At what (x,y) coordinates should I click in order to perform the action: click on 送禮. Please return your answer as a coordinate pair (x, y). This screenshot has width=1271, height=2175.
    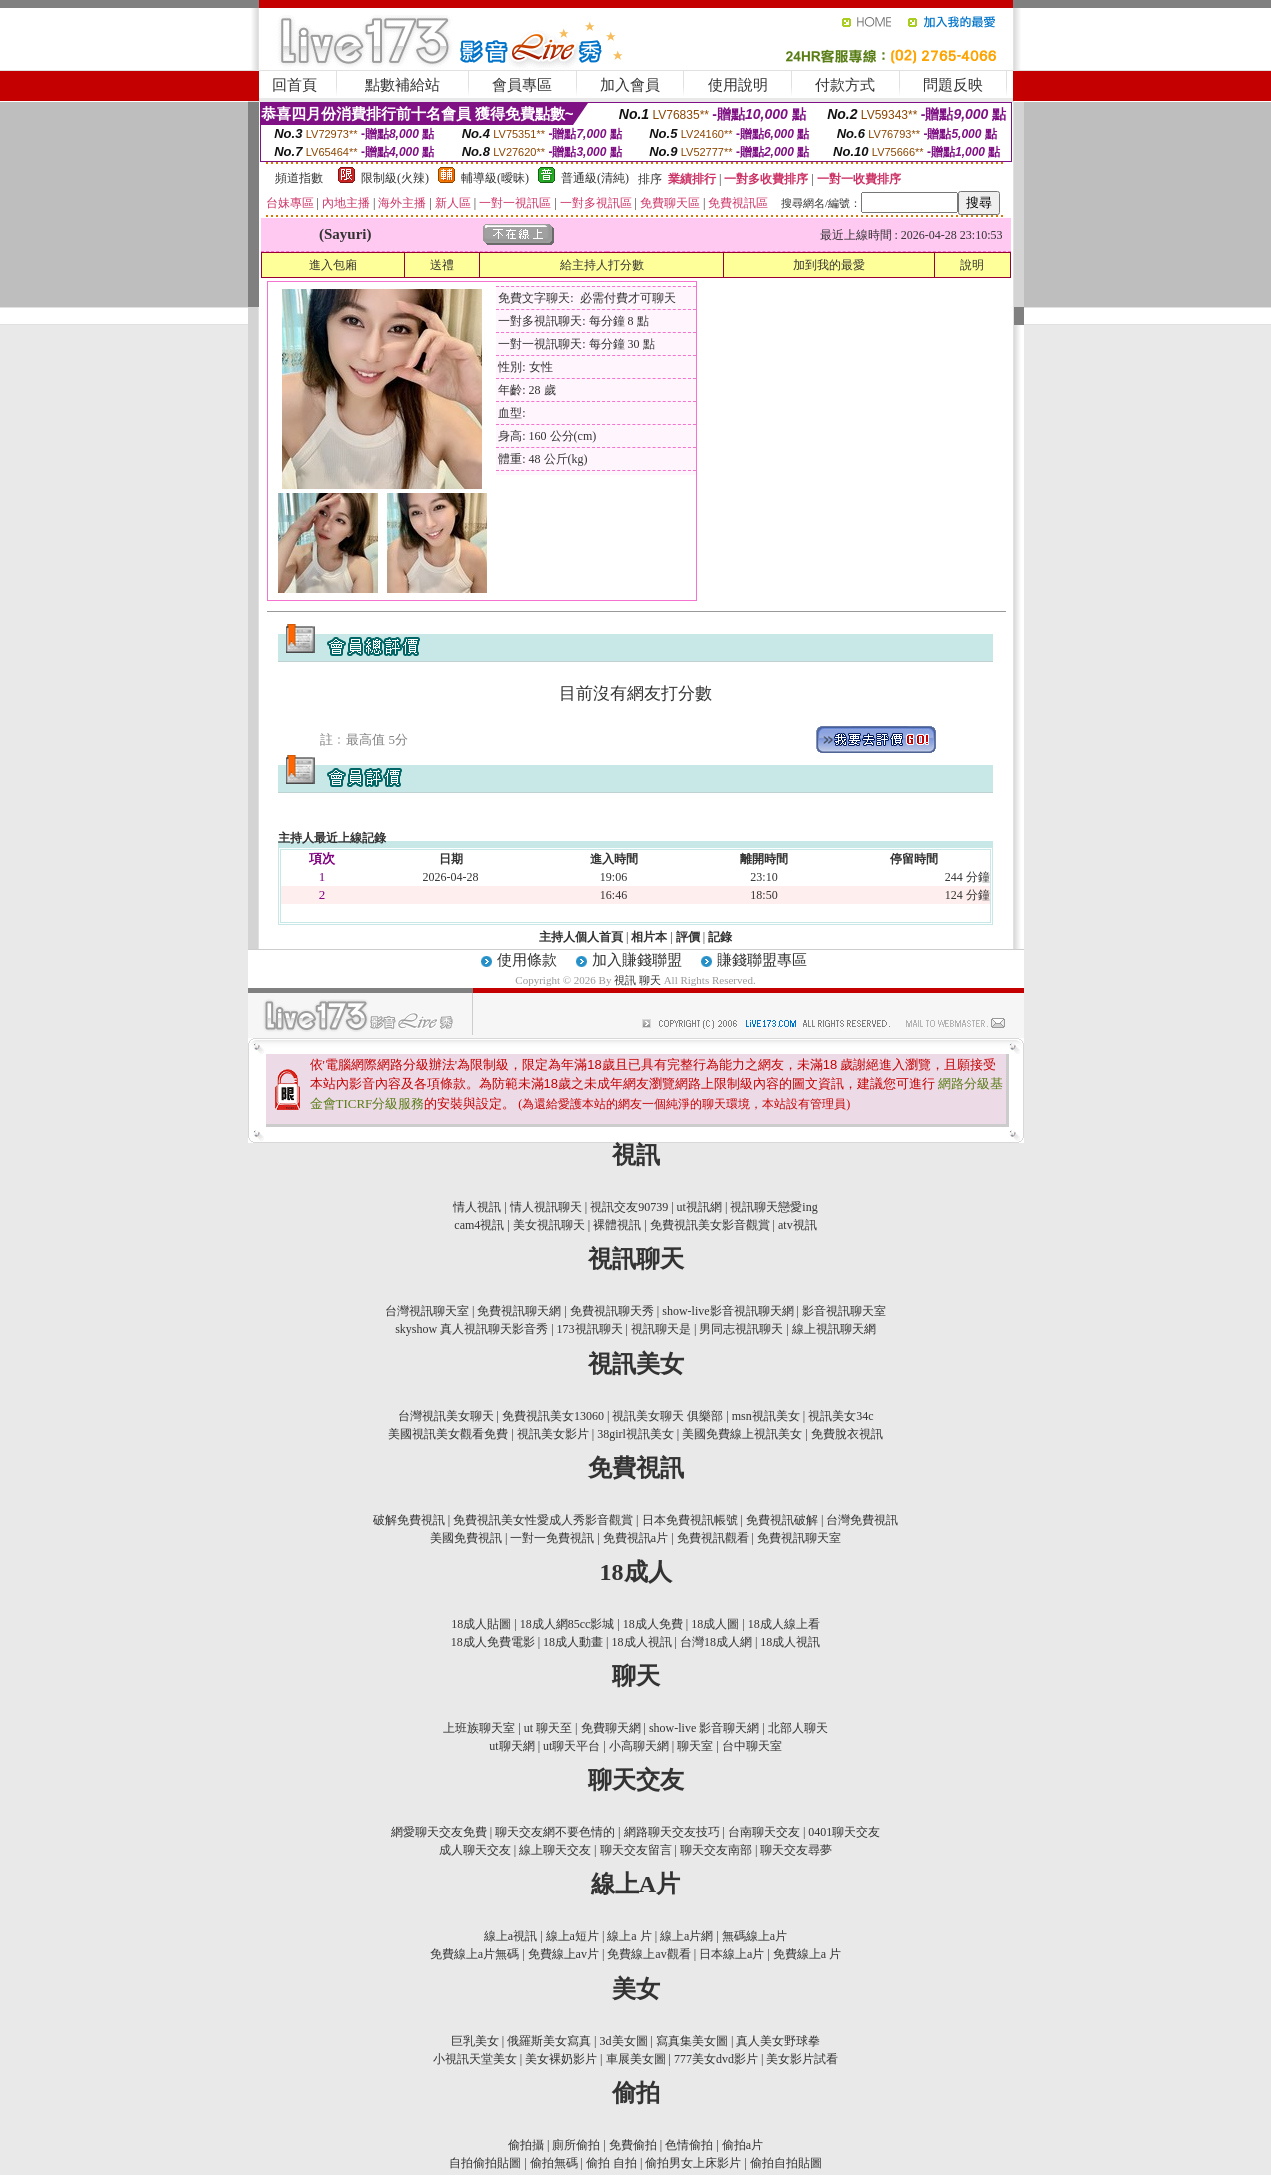
    Looking at the image, I should click on (442, 265).